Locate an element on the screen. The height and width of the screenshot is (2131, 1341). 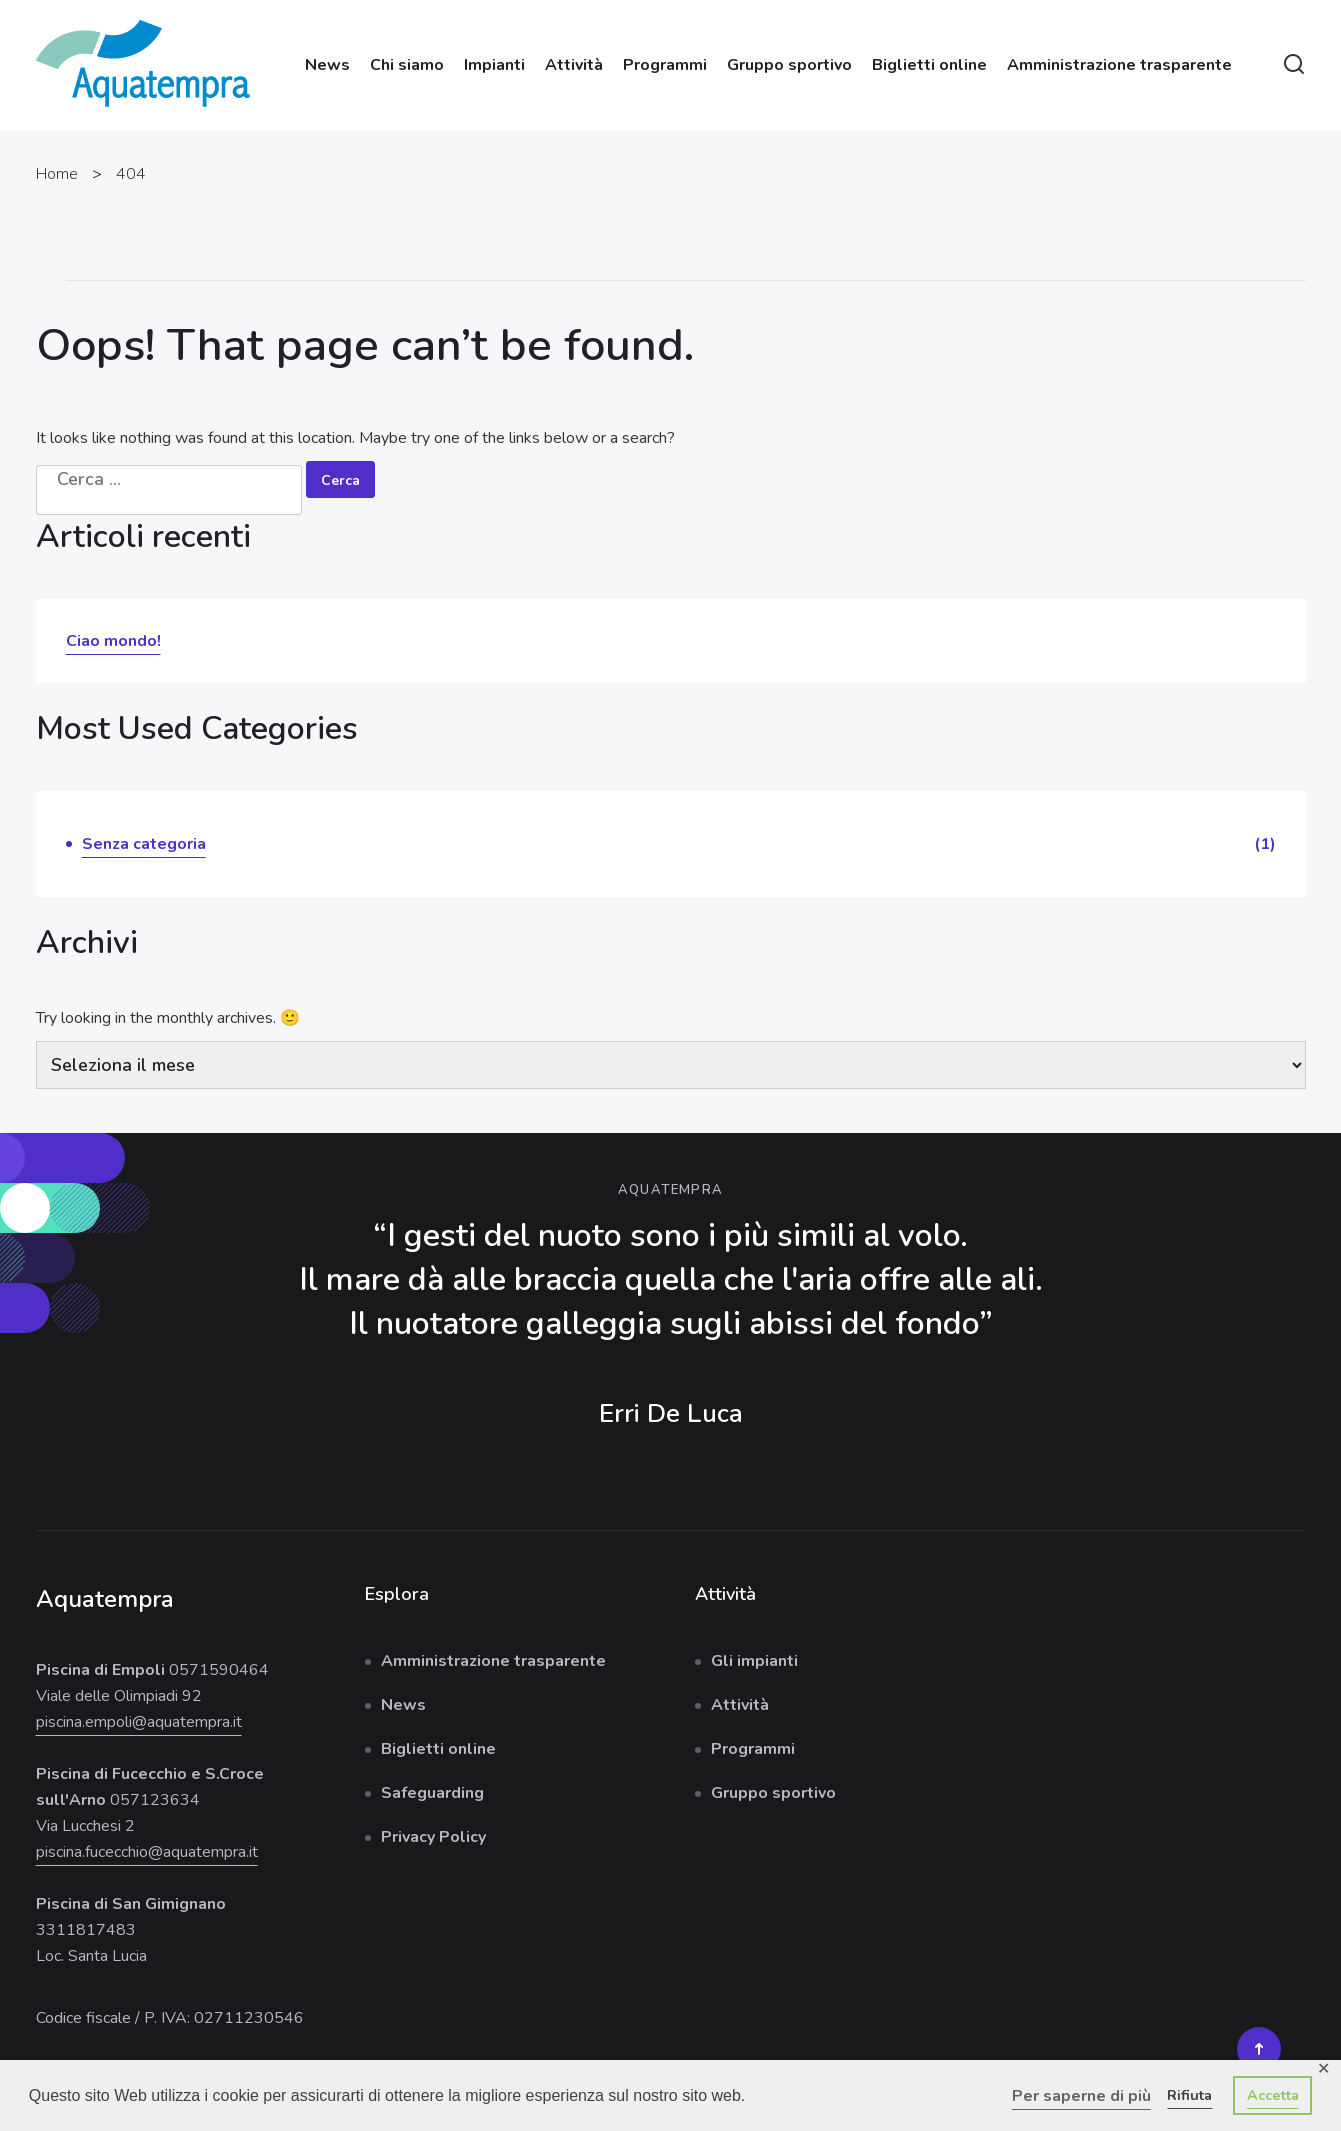
News is located at coordinates (327, 65).